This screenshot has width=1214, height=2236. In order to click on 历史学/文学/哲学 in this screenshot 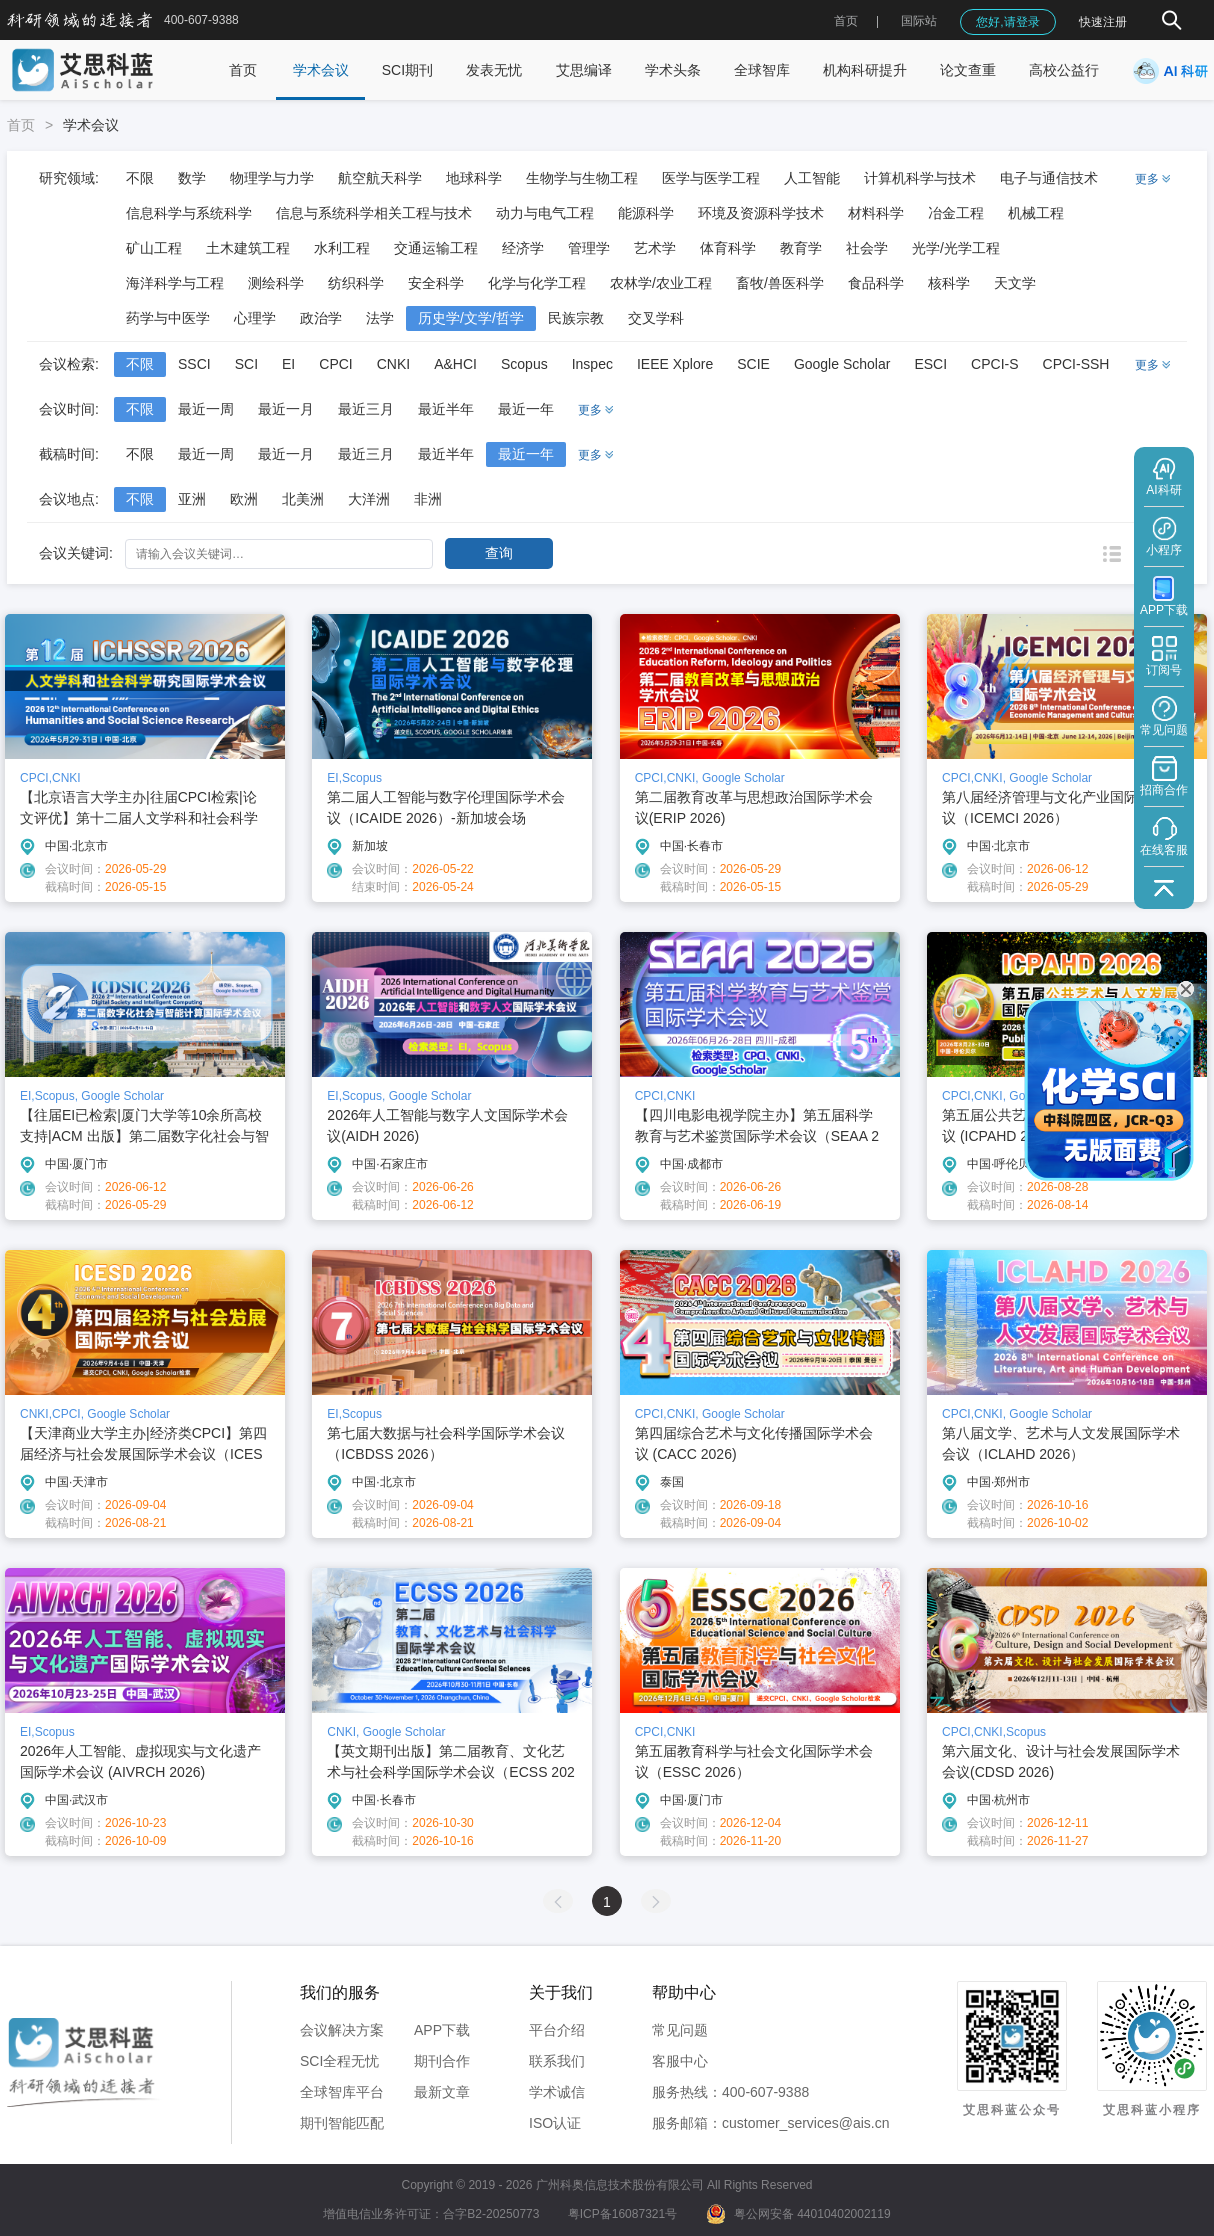, I will do `click(471, 318)`.